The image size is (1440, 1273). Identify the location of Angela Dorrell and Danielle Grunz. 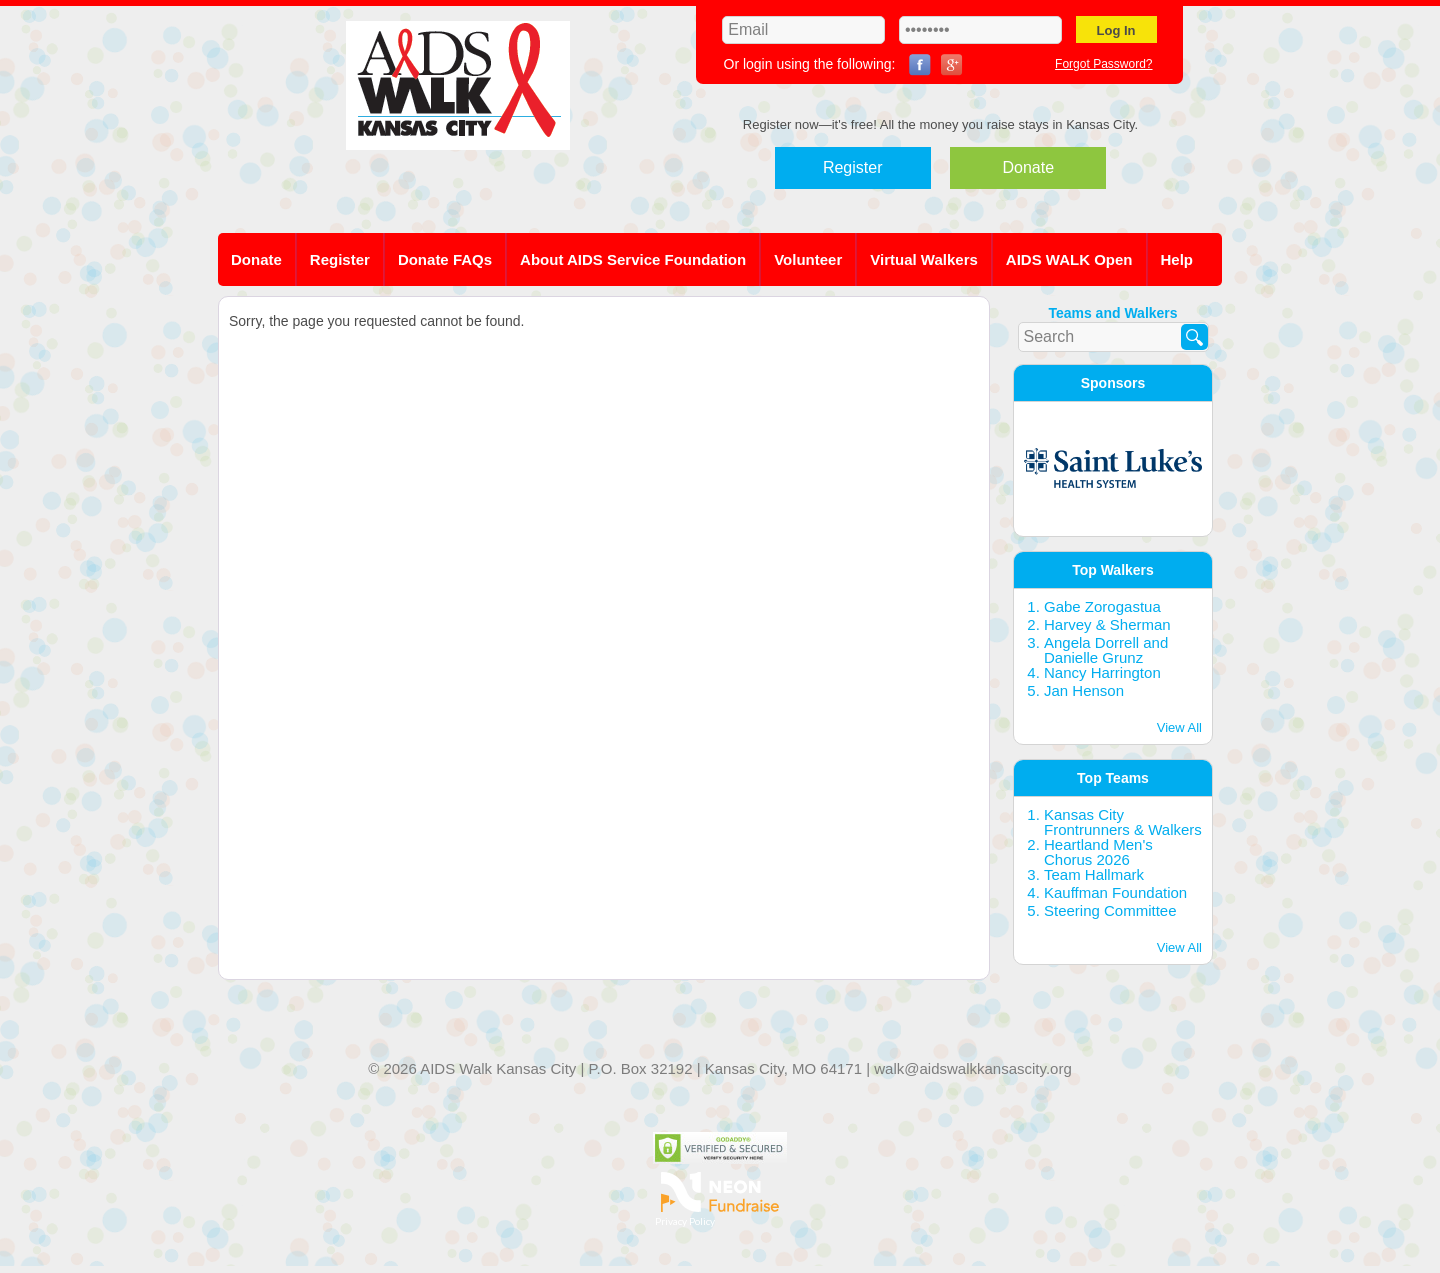
(1106, 650).